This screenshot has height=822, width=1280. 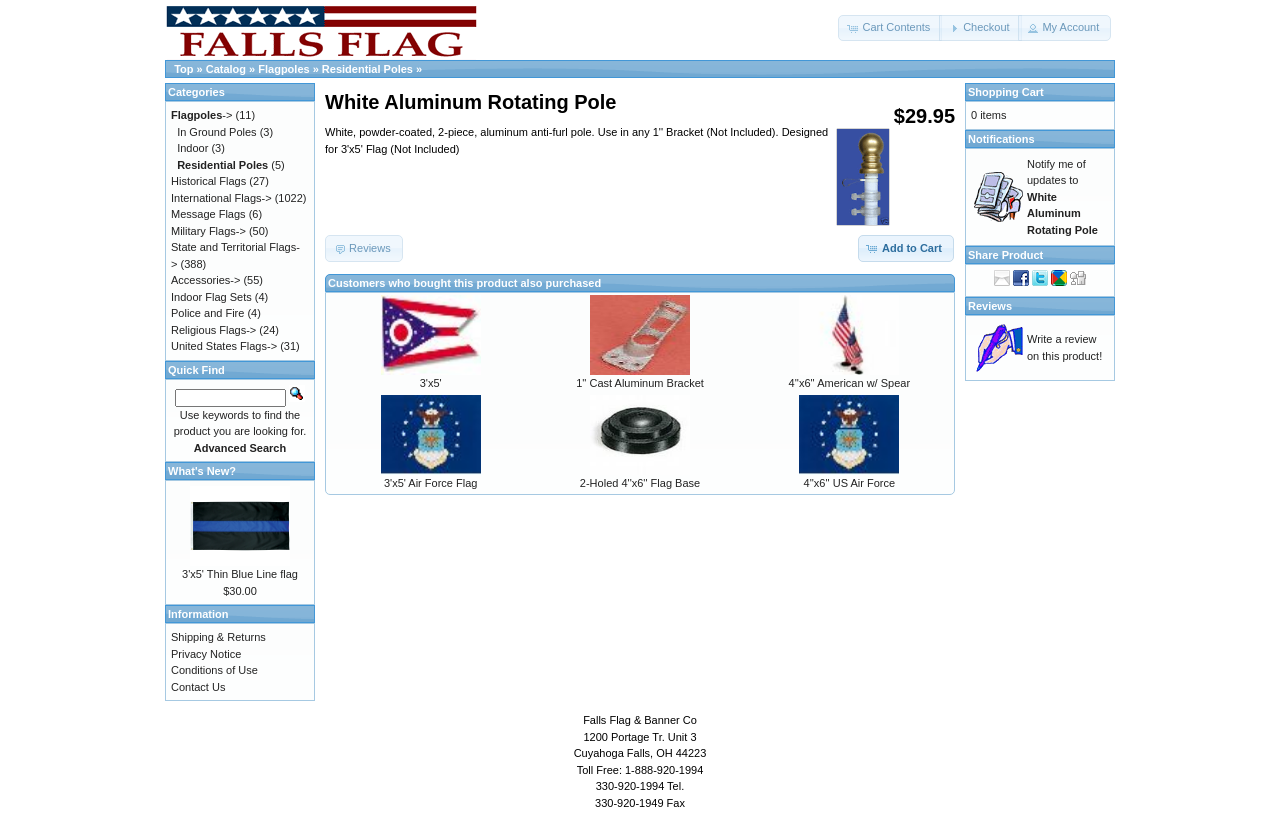 What do you see at coordinates (431, 383) in the screenshot?
I see `3'x5'` at bounding box center [431, 383].